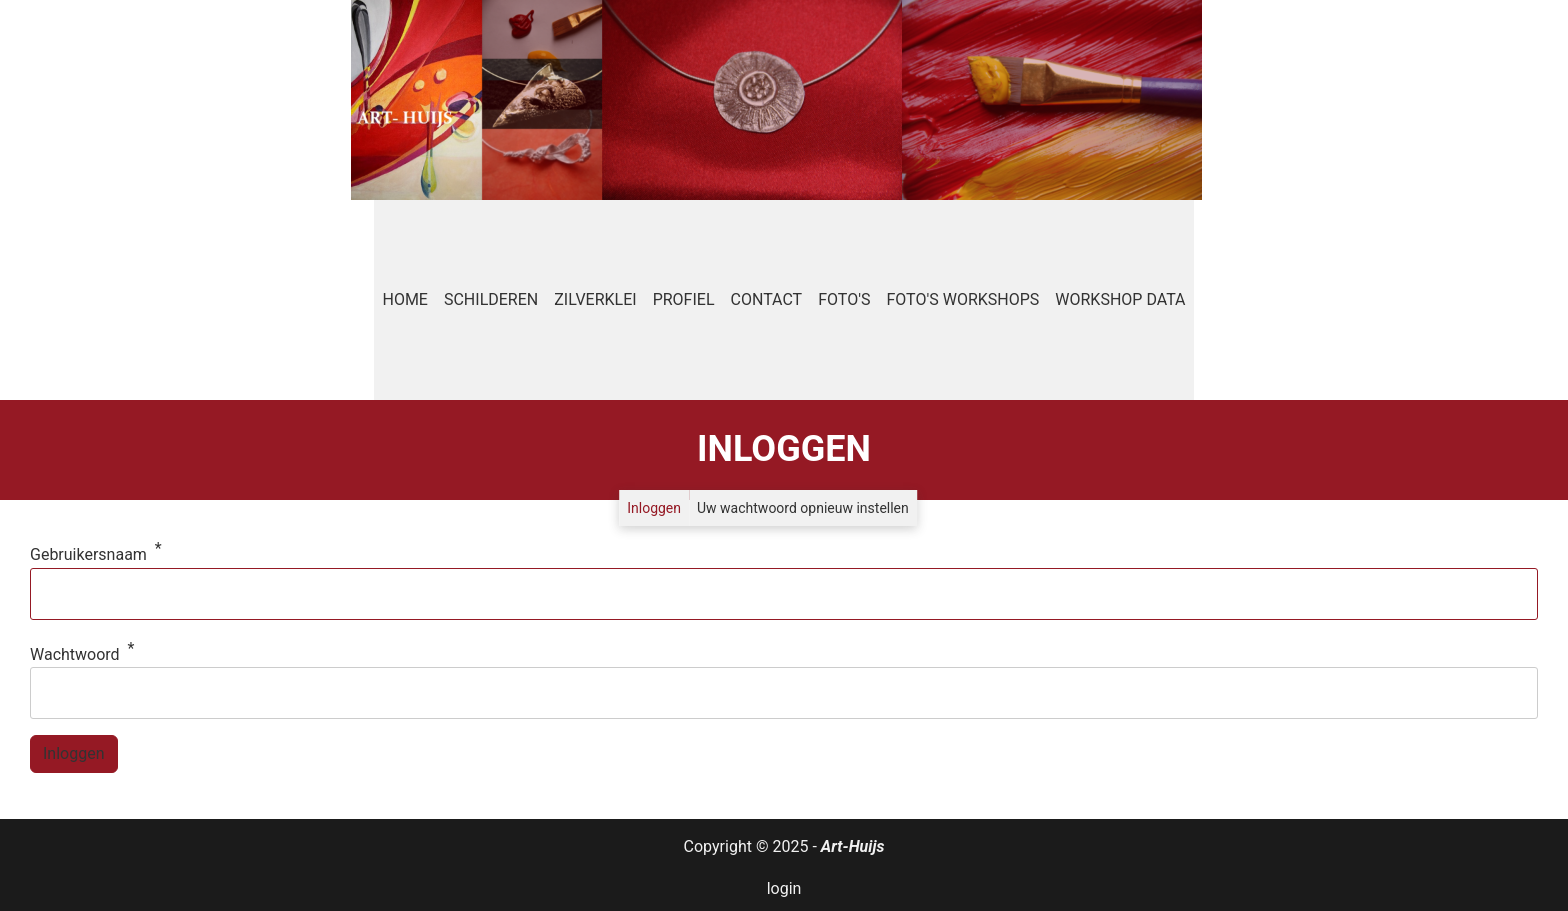 The height and width of the screenshot is (911, 1568). Describe the element at coordinates (404, 299) in the screenshot. I see `Home [menuitem]` at that location.